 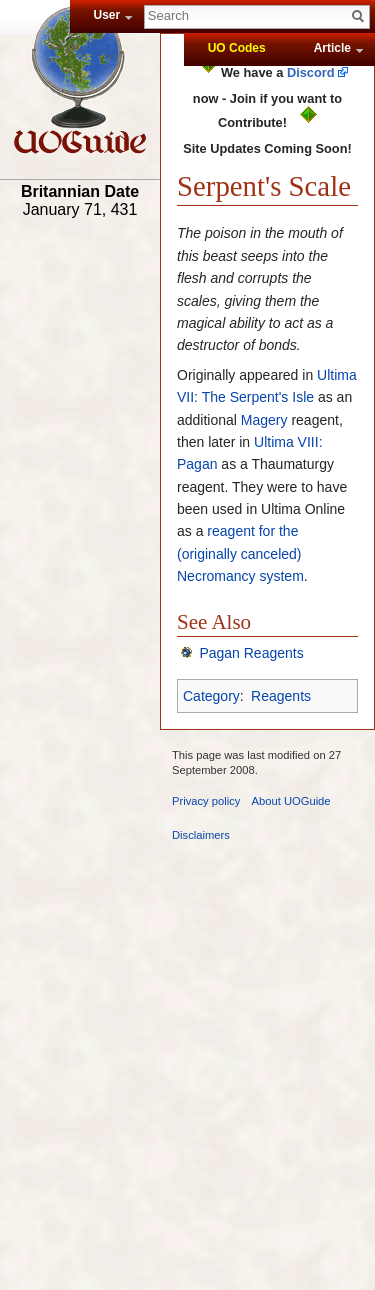 I want to click on Pagan Reagents, so click(x=251, y=653).